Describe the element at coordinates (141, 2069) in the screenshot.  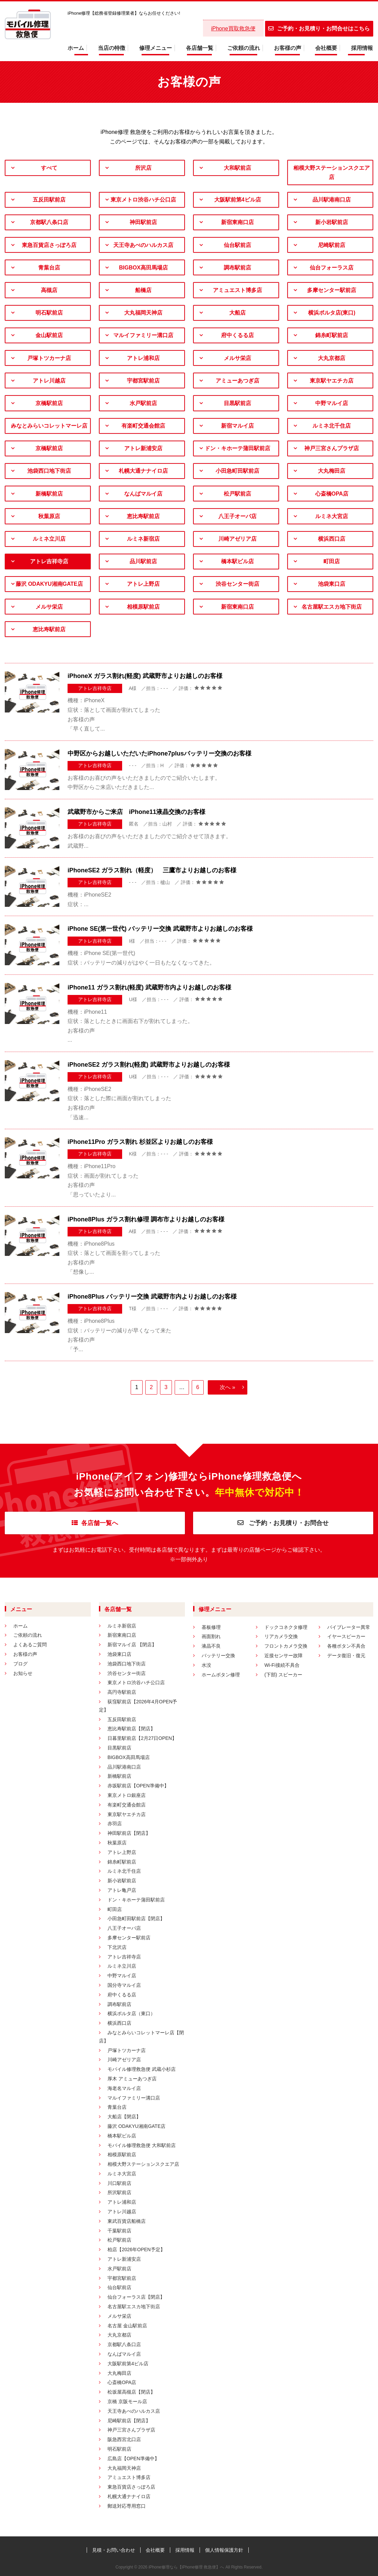
I see `モバイル修理救急便 武蔵小杉店` at that location.